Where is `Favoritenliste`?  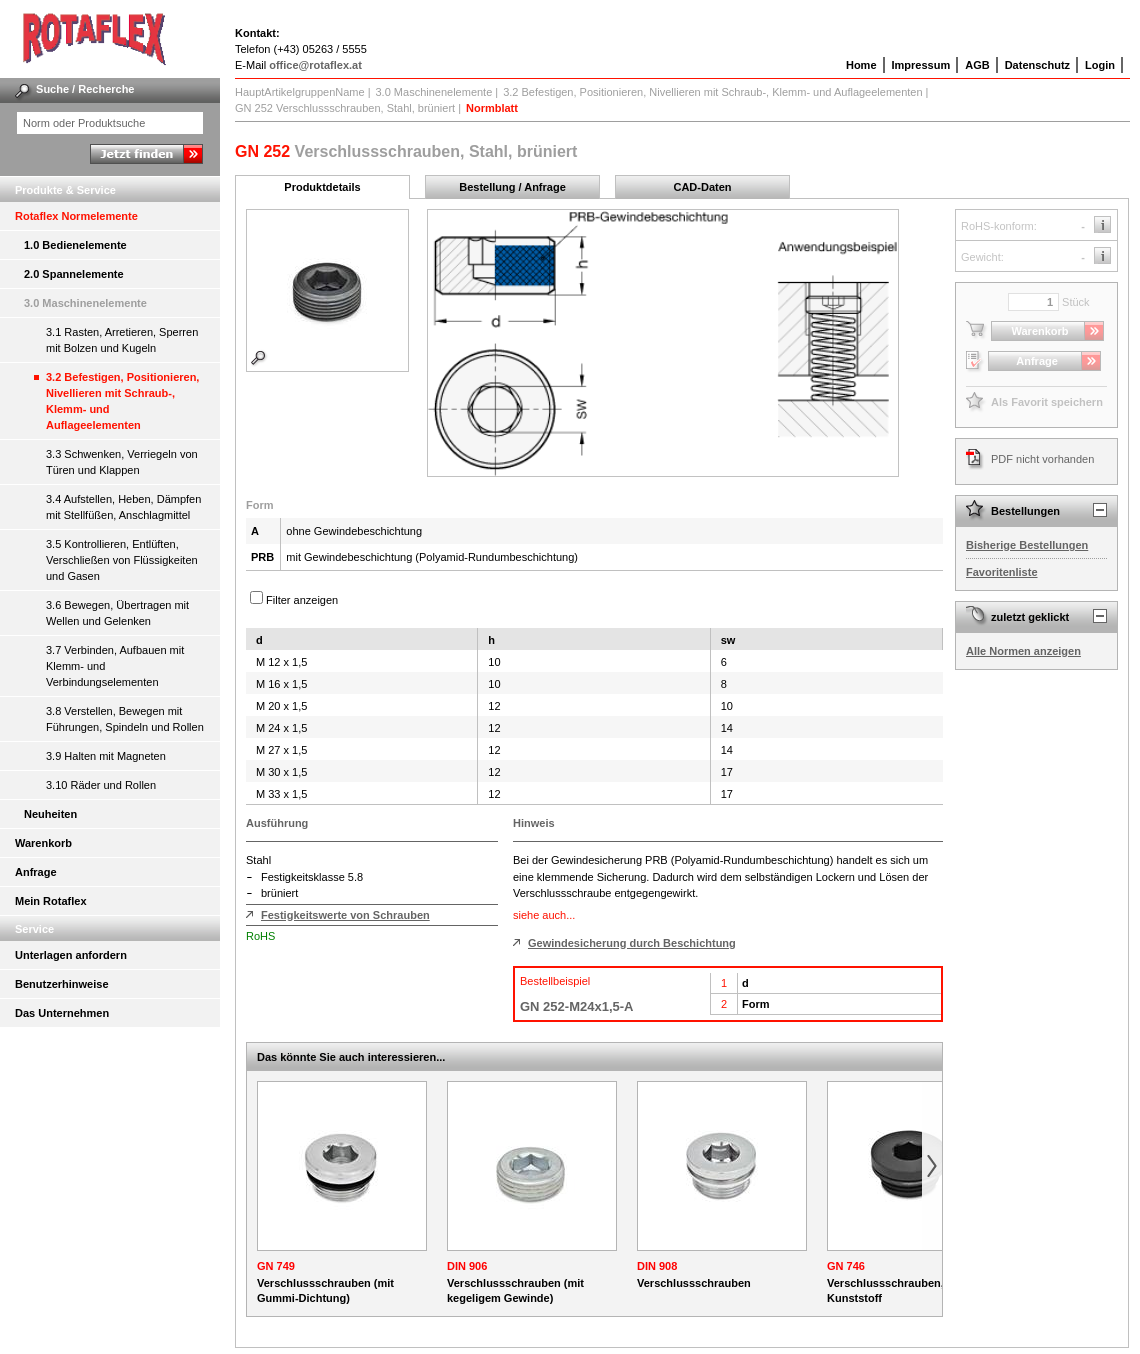
Favoritenliste is located at coordinates (1002, 572).